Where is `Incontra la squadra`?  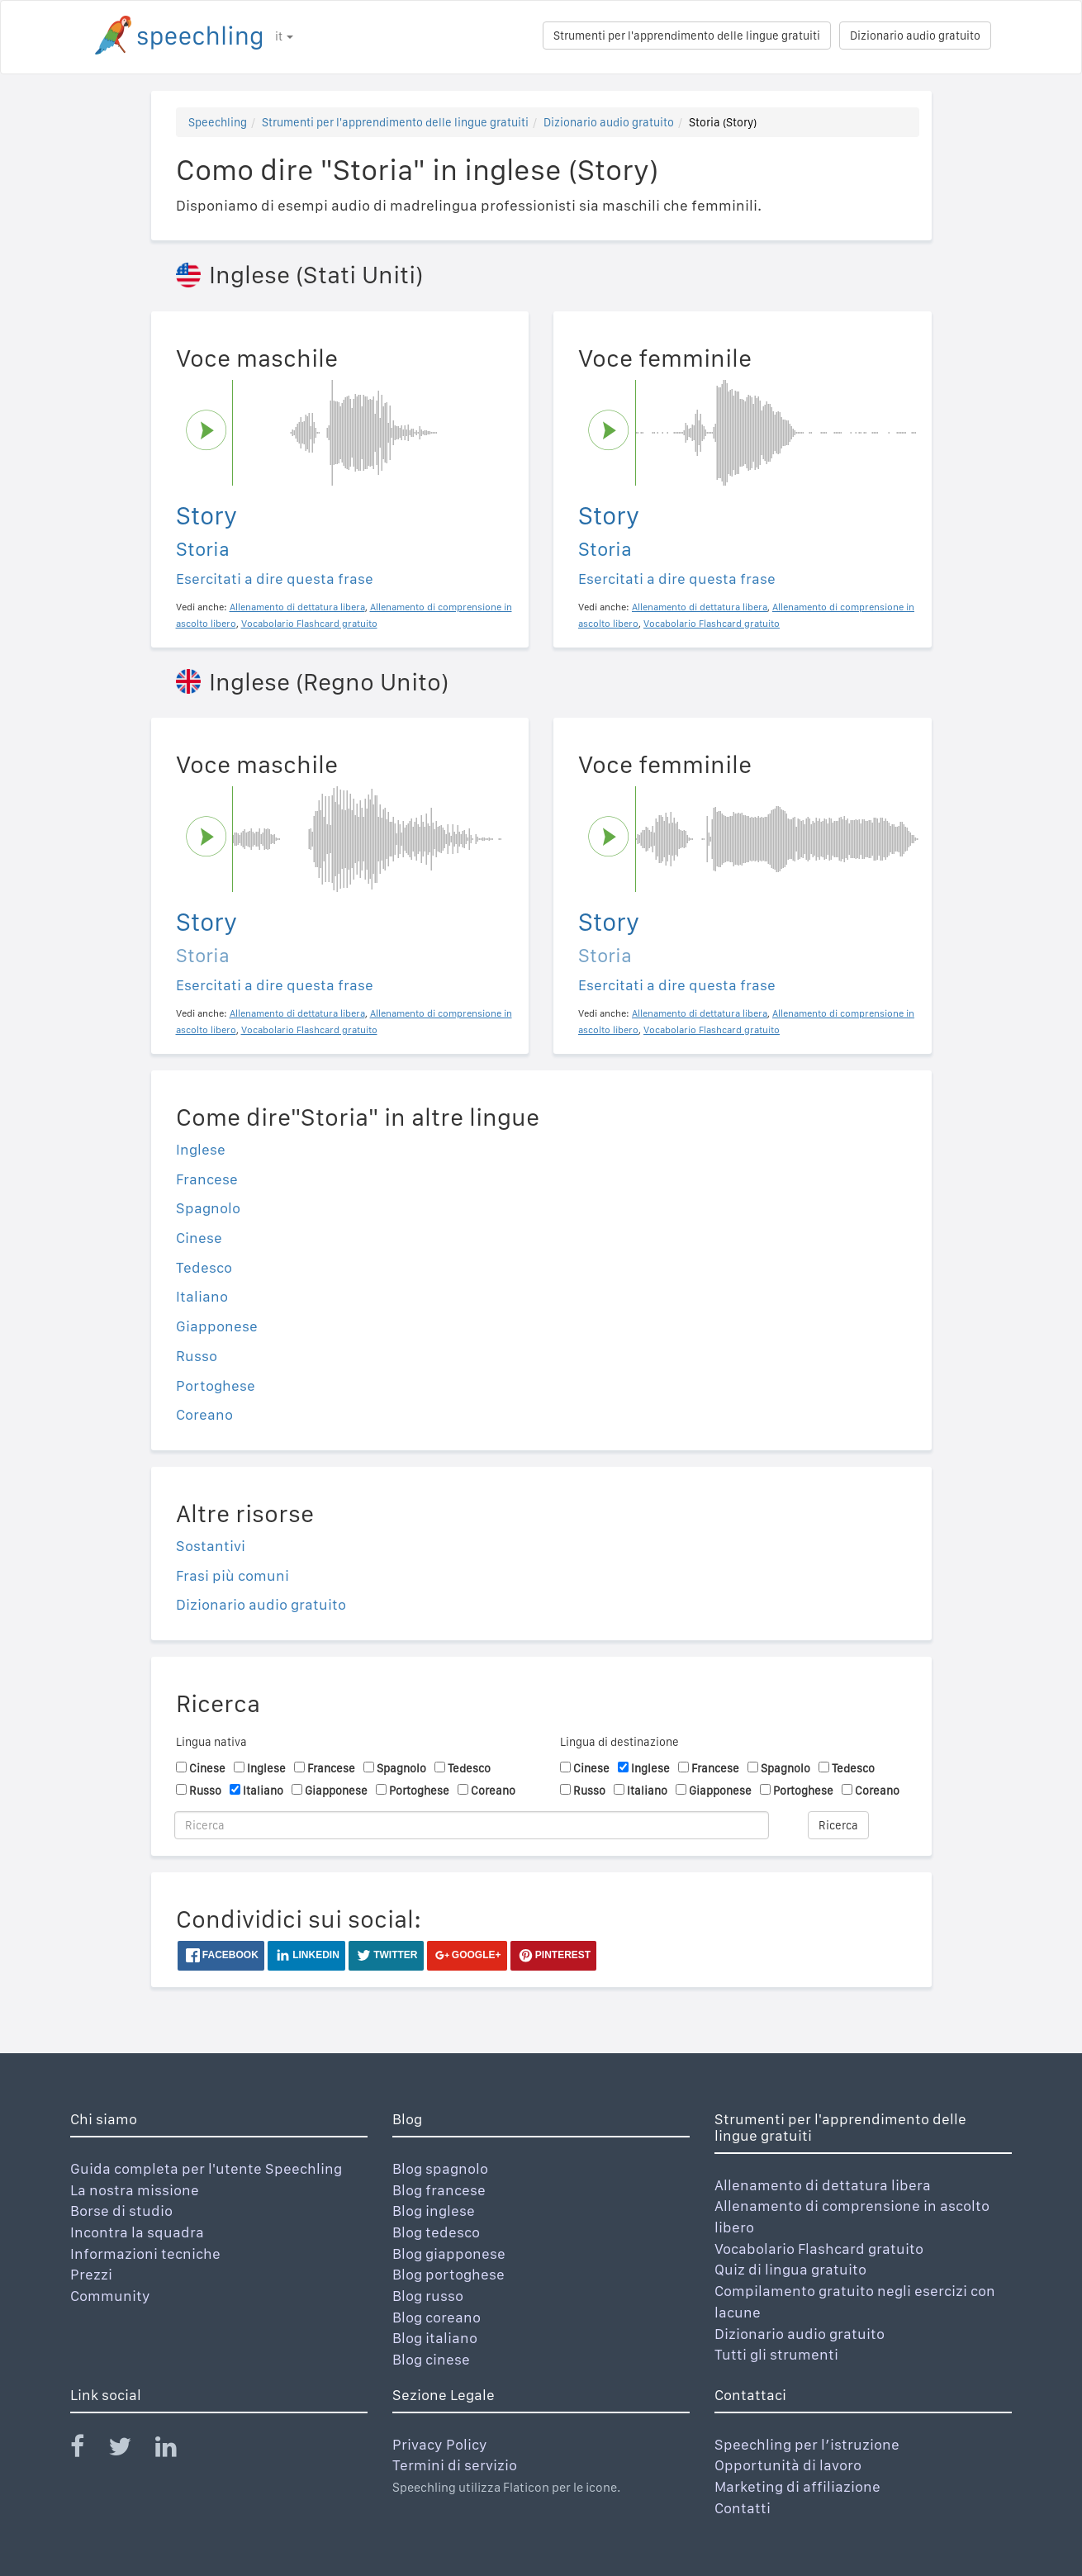 Incontra la squadra is located at coordinates (137, 2232).